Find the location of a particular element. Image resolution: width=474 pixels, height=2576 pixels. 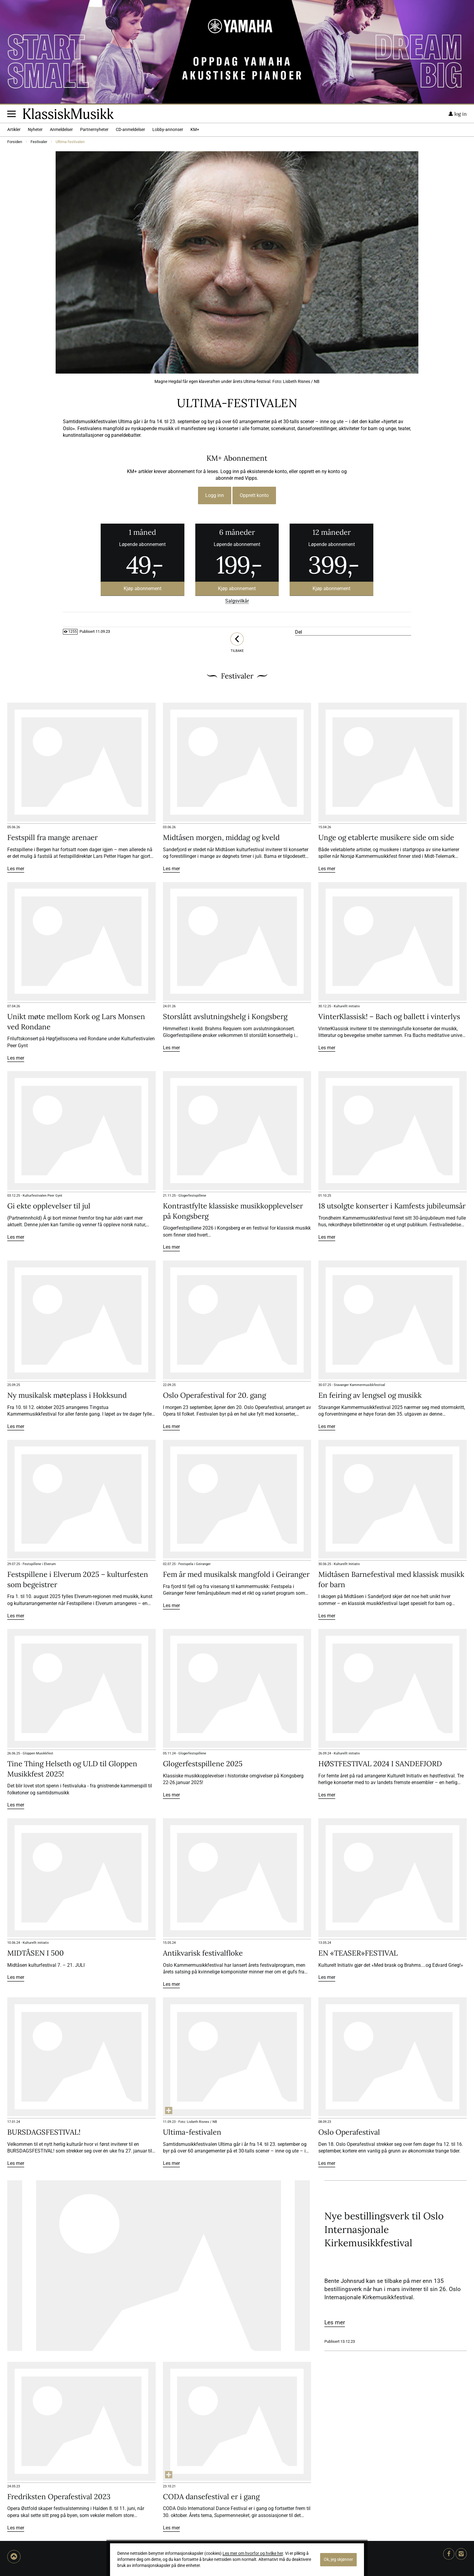

Partnernyheter is located at coordinates (94, 129).